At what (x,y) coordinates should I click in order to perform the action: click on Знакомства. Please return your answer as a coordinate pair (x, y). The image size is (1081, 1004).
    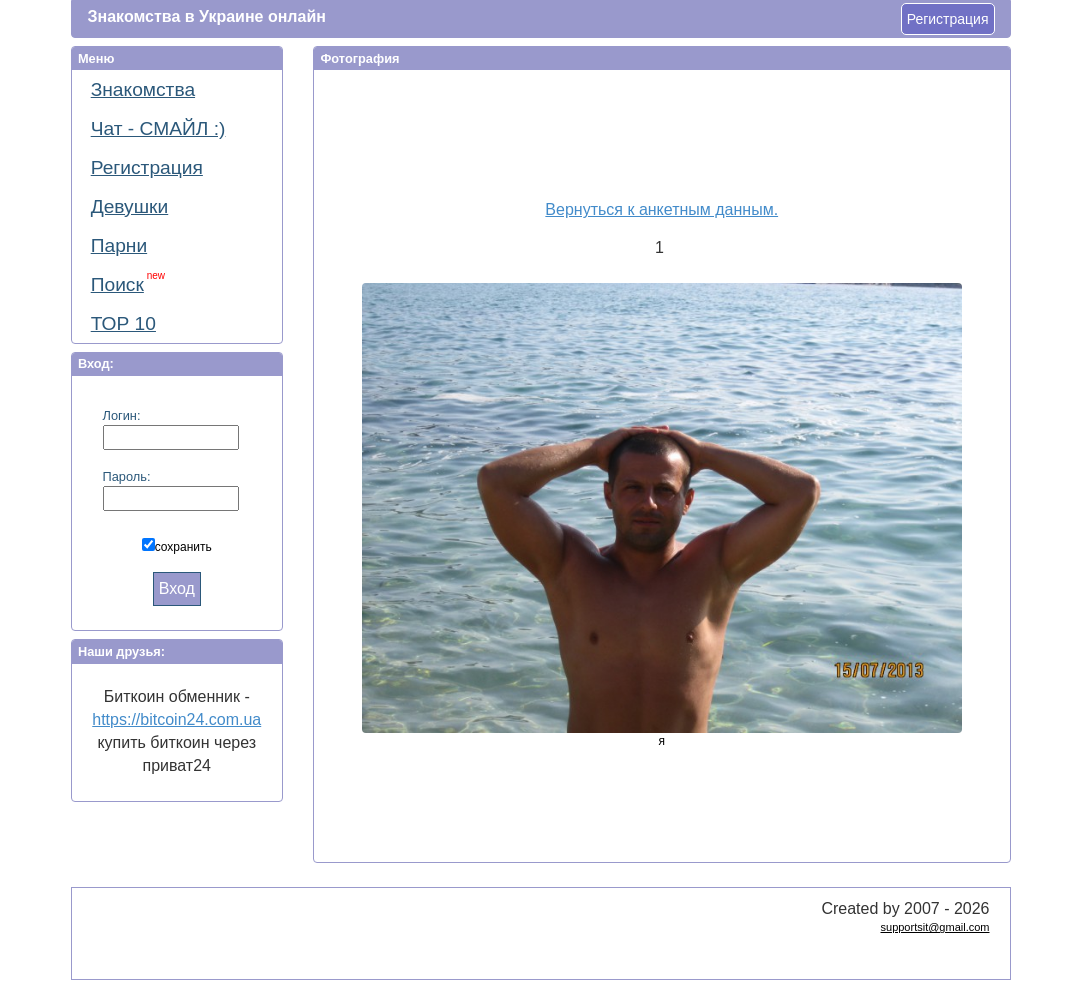
    Looking at the image, I should click on (143, 89).